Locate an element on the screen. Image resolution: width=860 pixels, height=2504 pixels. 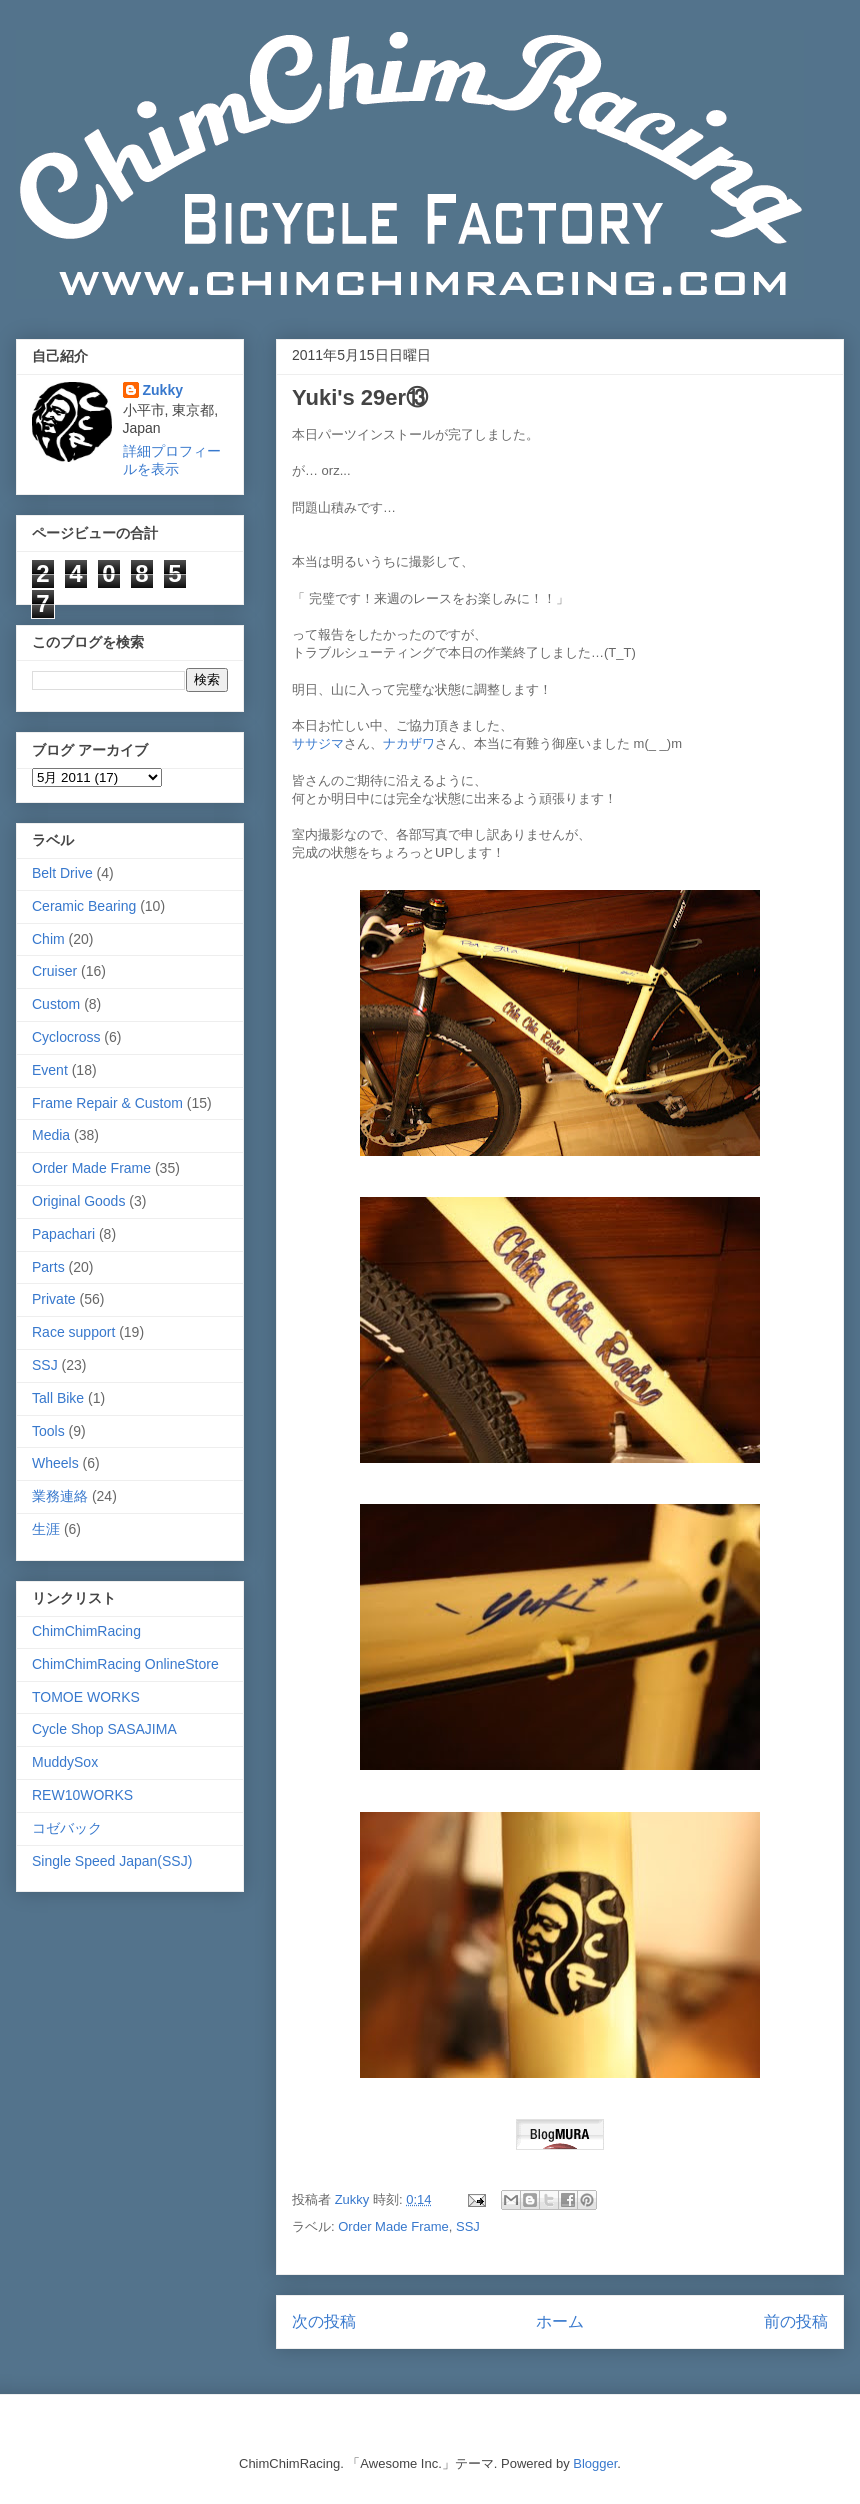
REW10WORKS is located at coordinates (82, 1795).